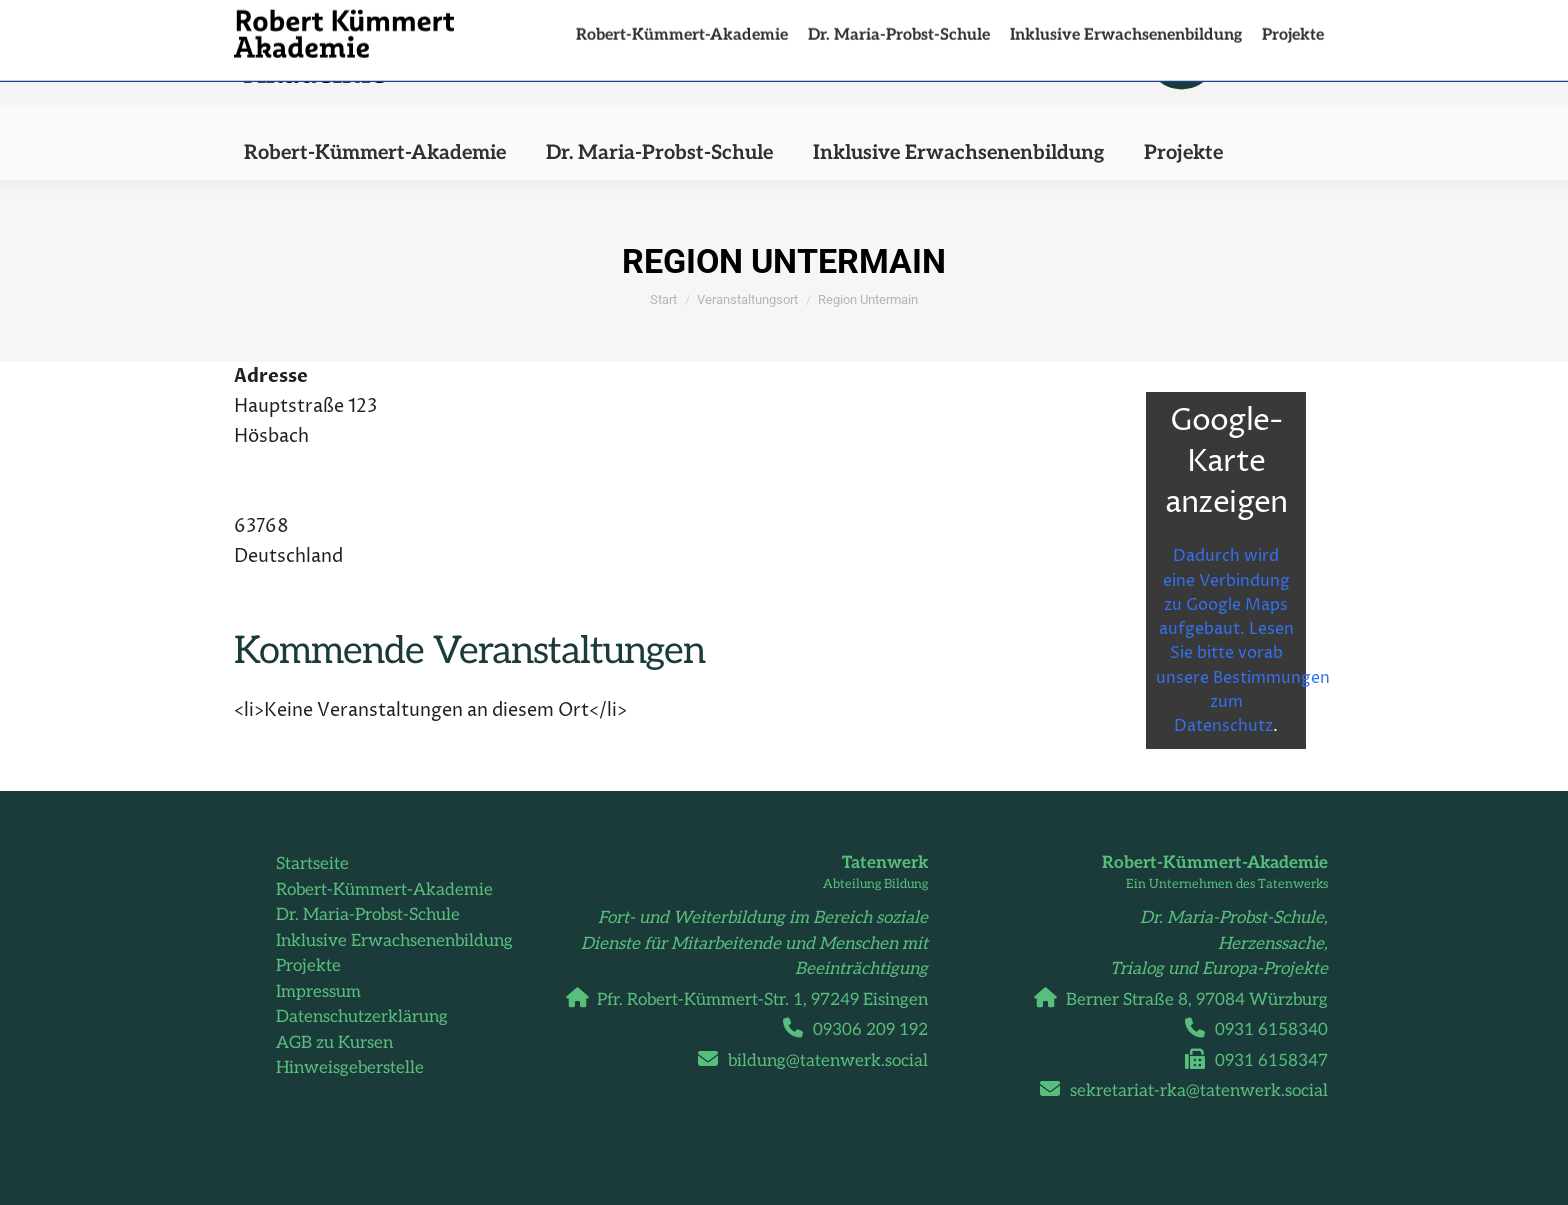  Describe the element at coordinates (350, 1068) in the screenshot. I see `Hinweisgeberstelle` at that location.